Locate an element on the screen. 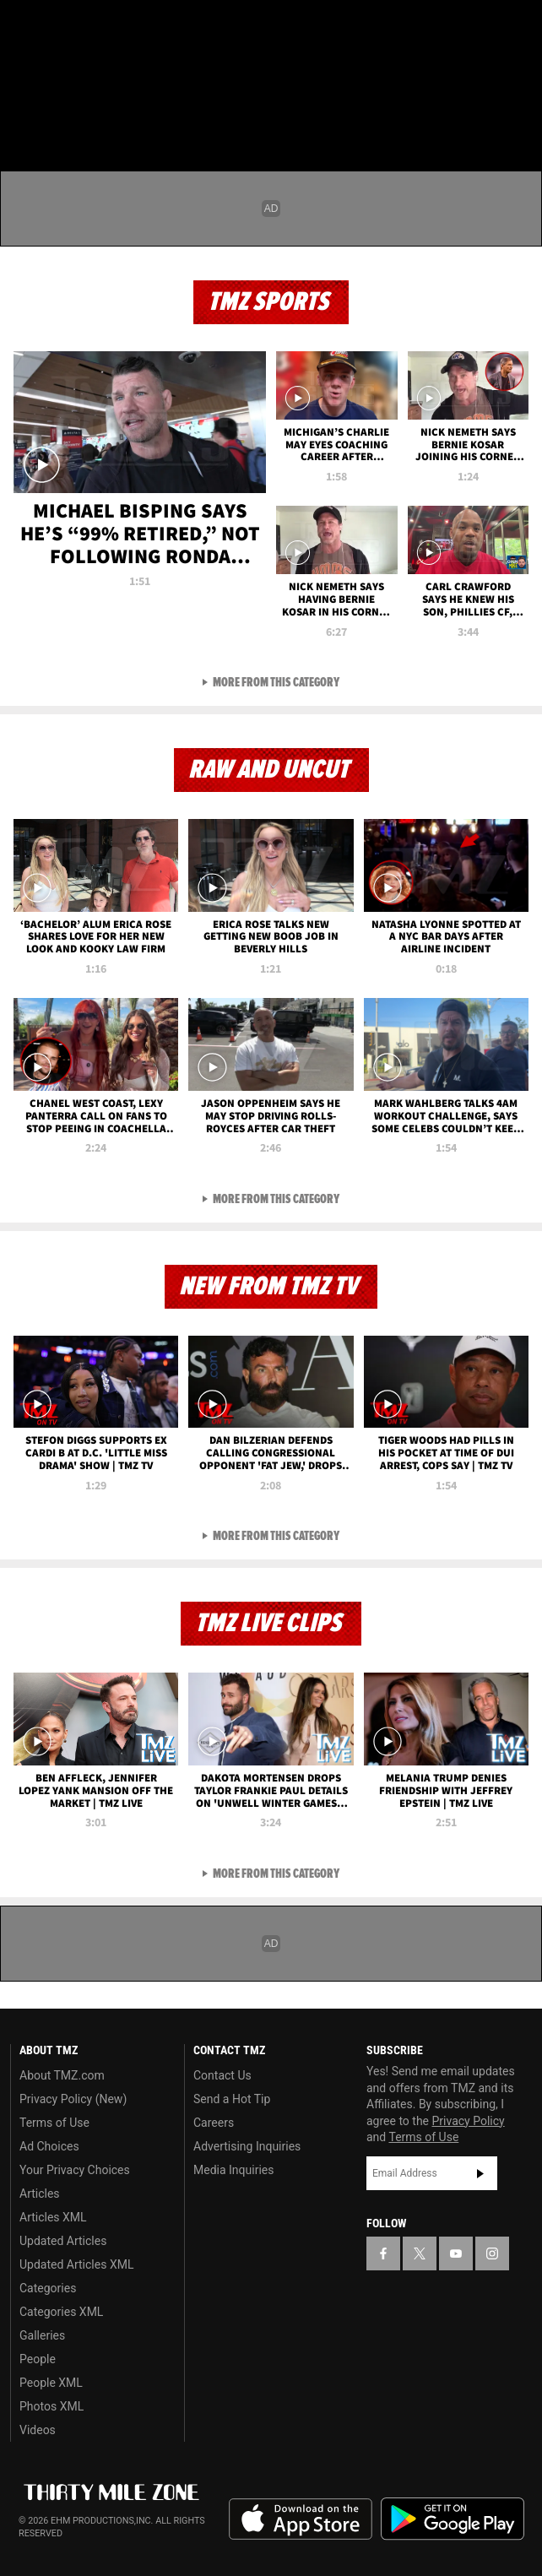 This screenshot has height=2576, width=542. People XML is located at coordinates (51, 2382).